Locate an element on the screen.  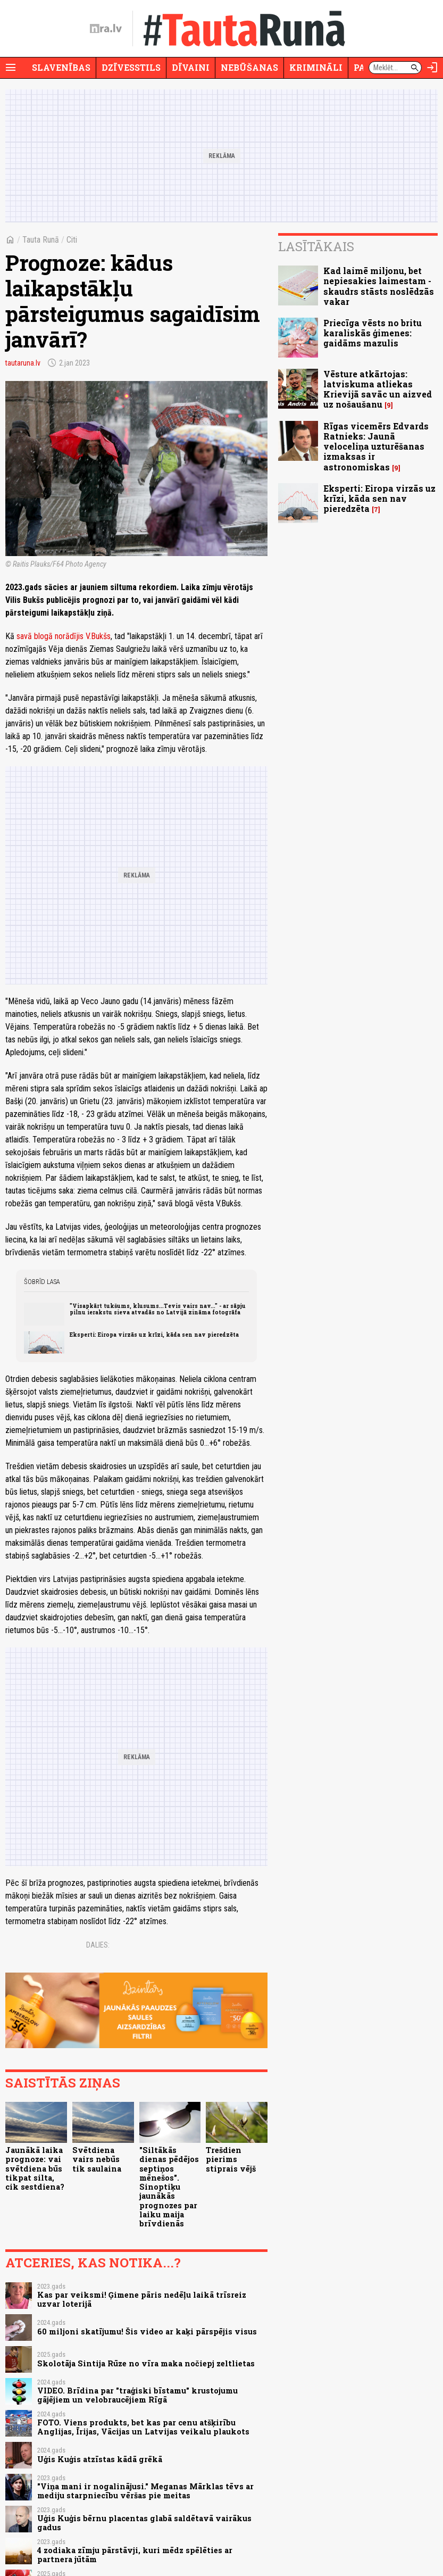
Trešdien pierims stiprais vējš is located at coordinates (231, 2159).